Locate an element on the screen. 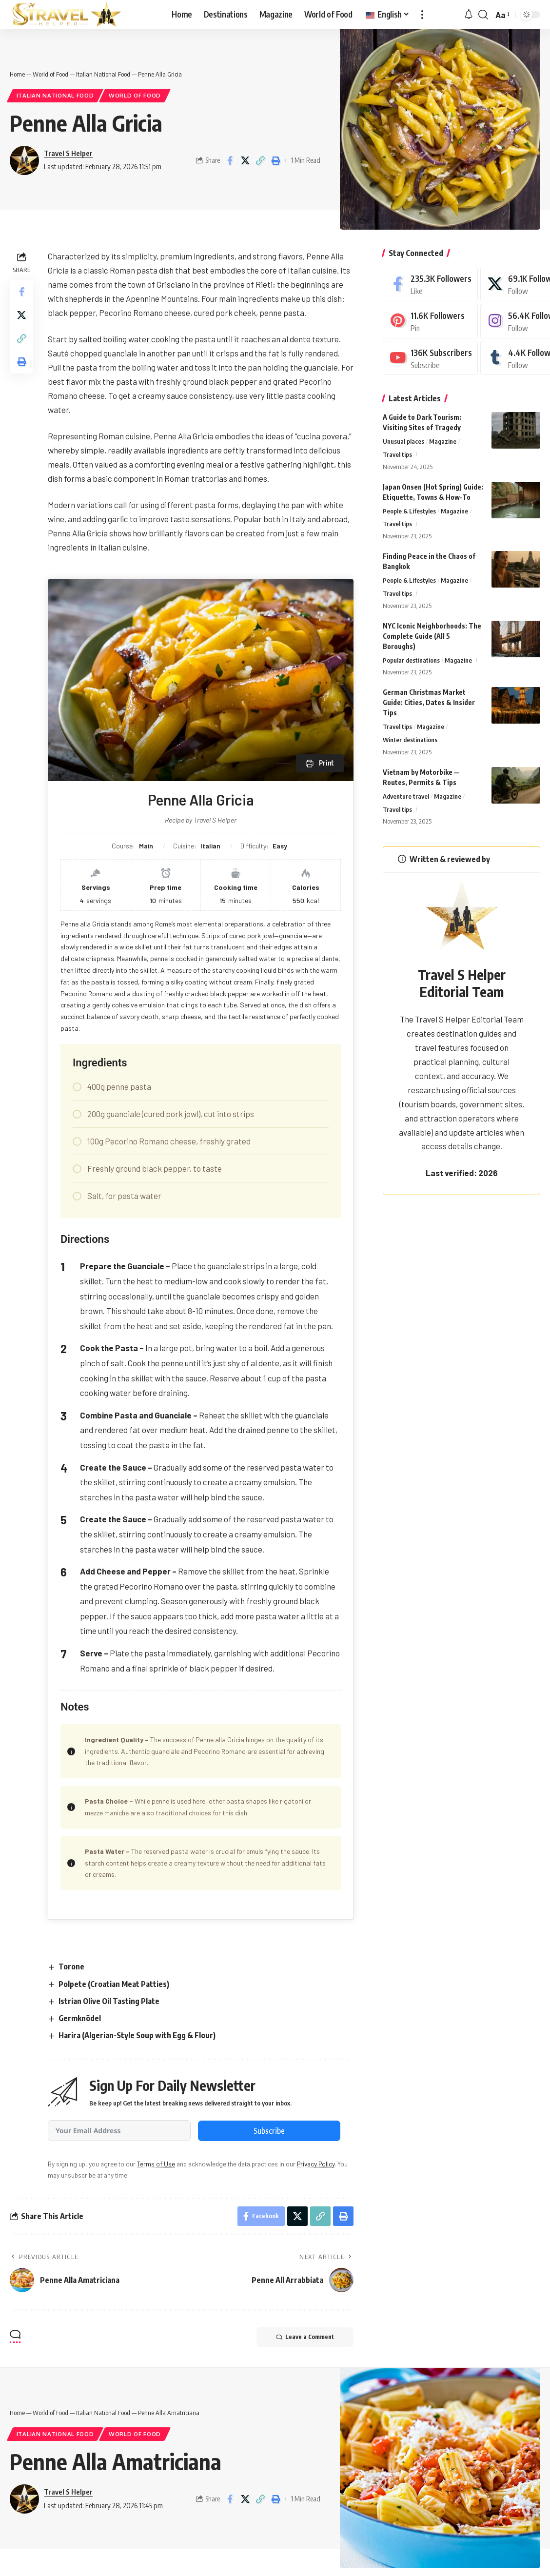  Travel S Helper is located at coordinates (68, 153).